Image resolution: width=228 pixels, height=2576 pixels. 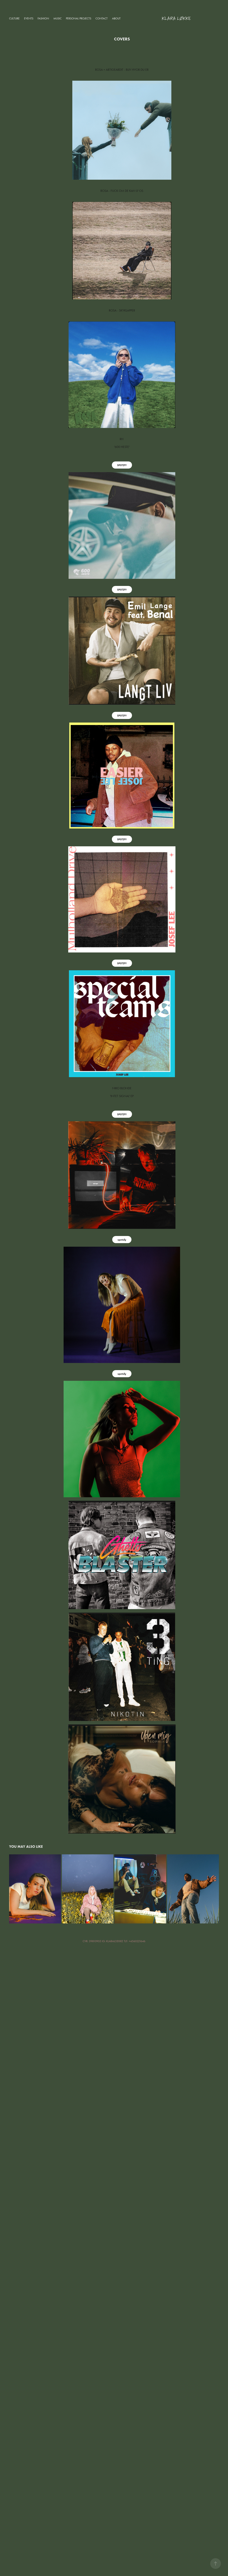 I want to click on EVENTS, so click(x=28, y=18).